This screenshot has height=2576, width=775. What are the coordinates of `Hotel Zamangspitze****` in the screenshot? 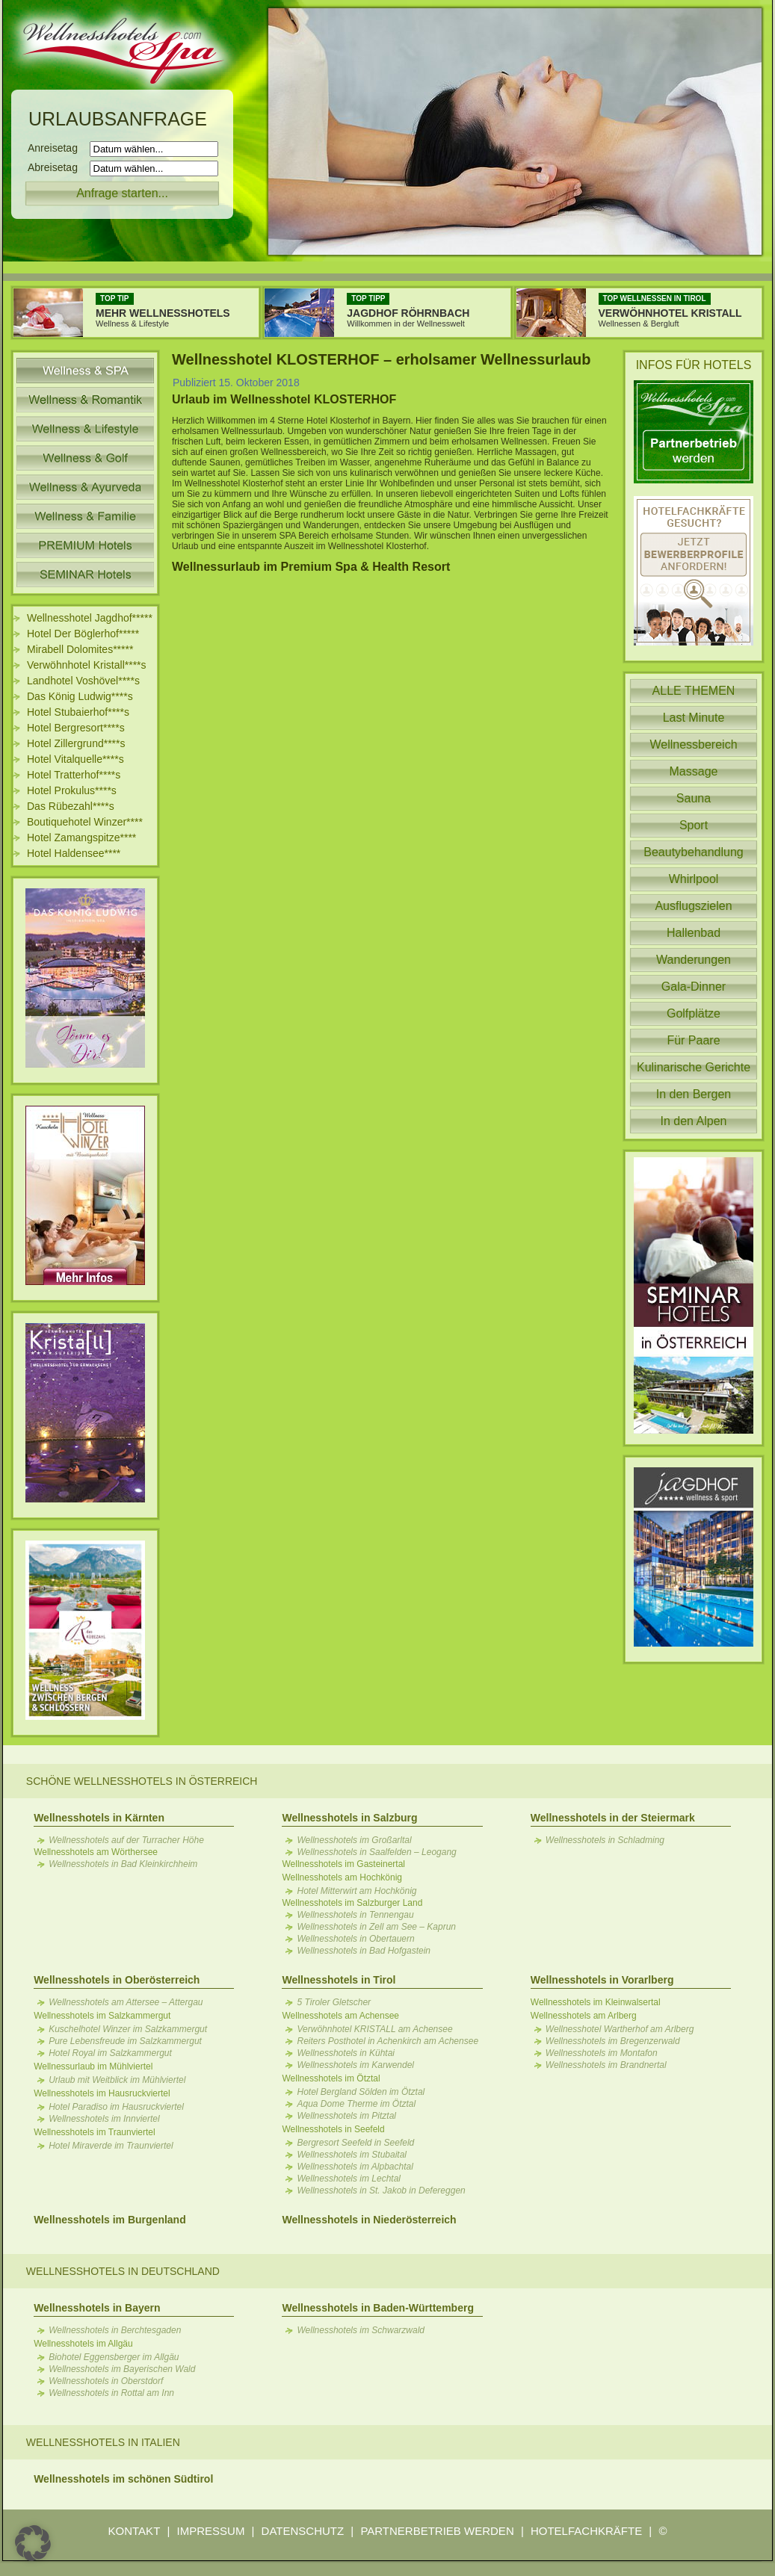 It's located at (81, 837).